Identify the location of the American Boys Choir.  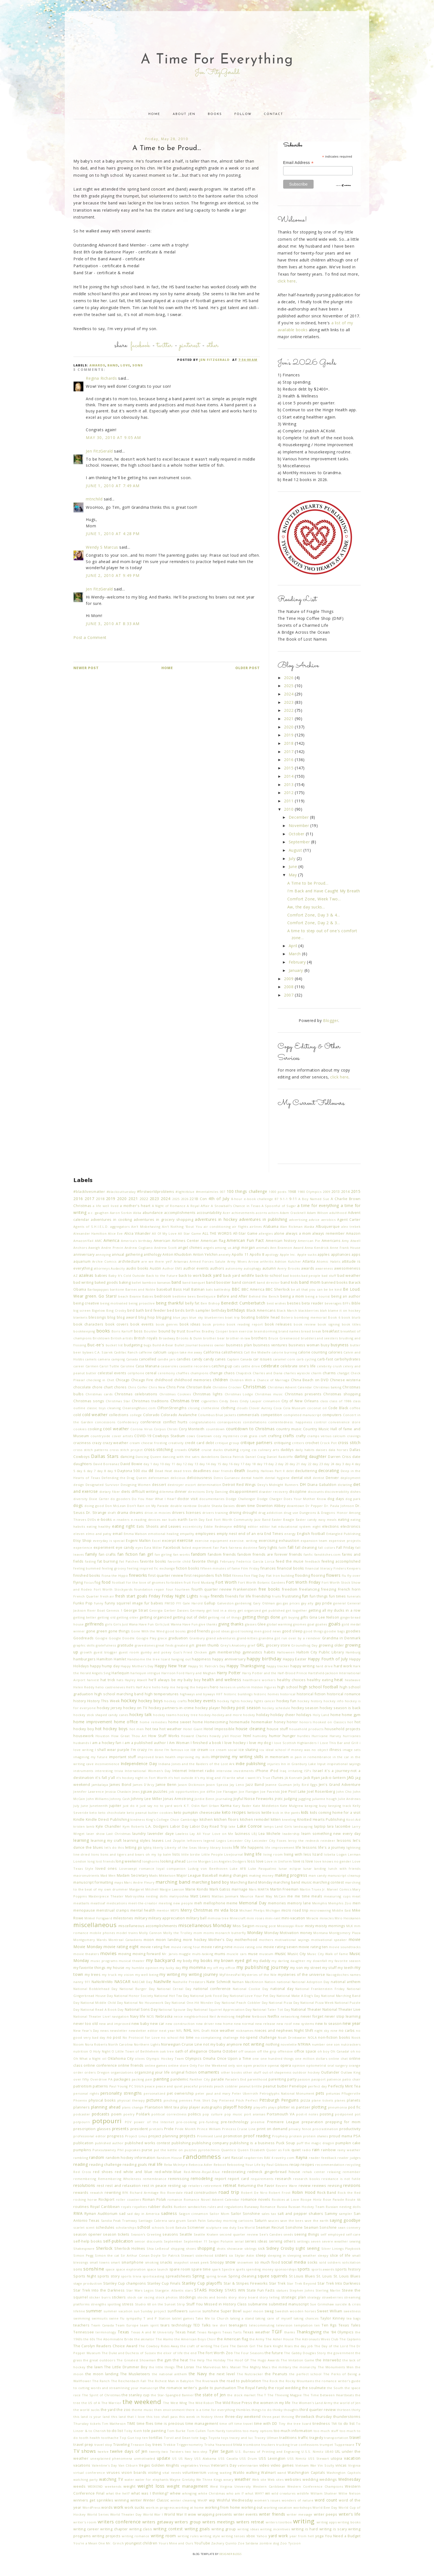
(195, 2339).